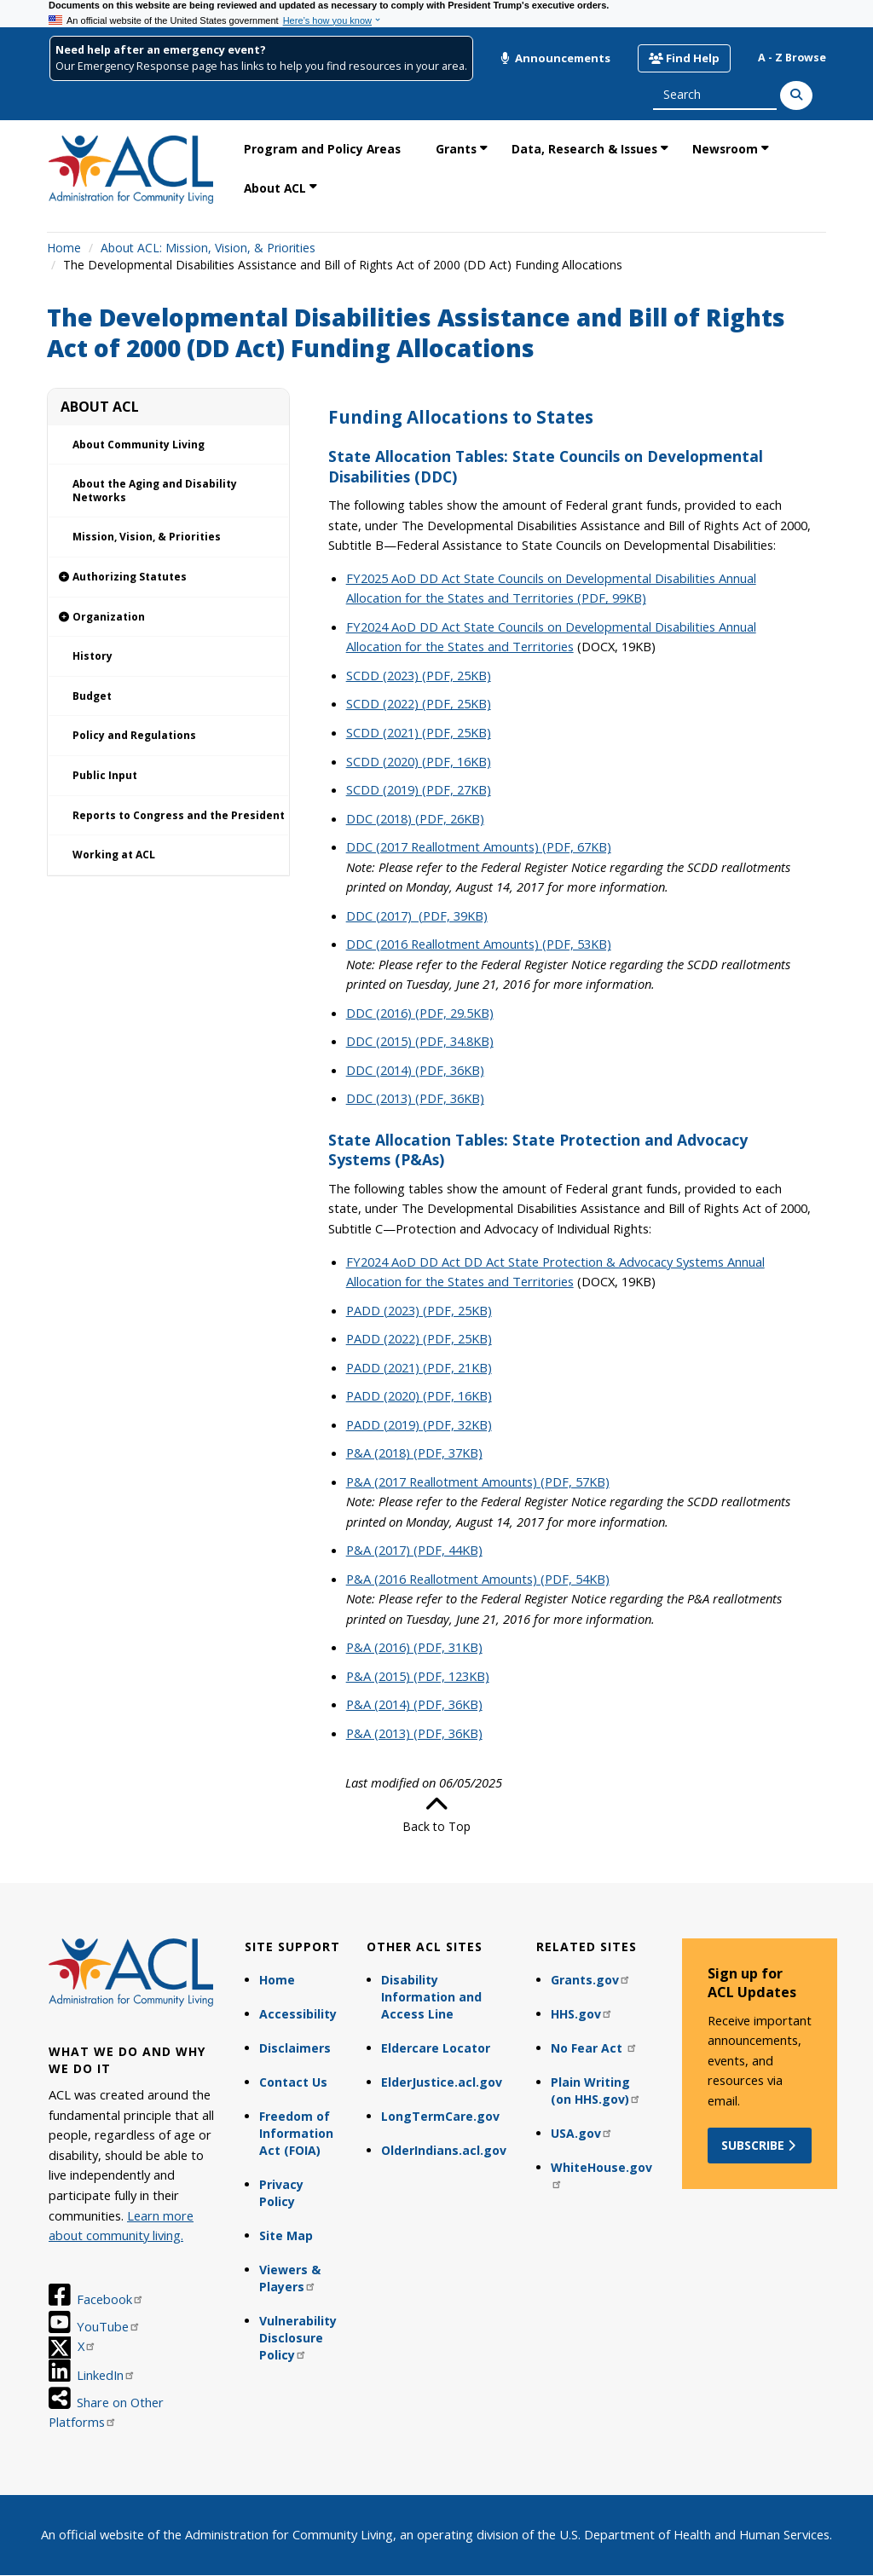 Image resolution: width=873 pixels, height=2576 pixels. Describe the element at coordinates (281, 2192) in the screenshot. I see `Privacy Policy` at that location.